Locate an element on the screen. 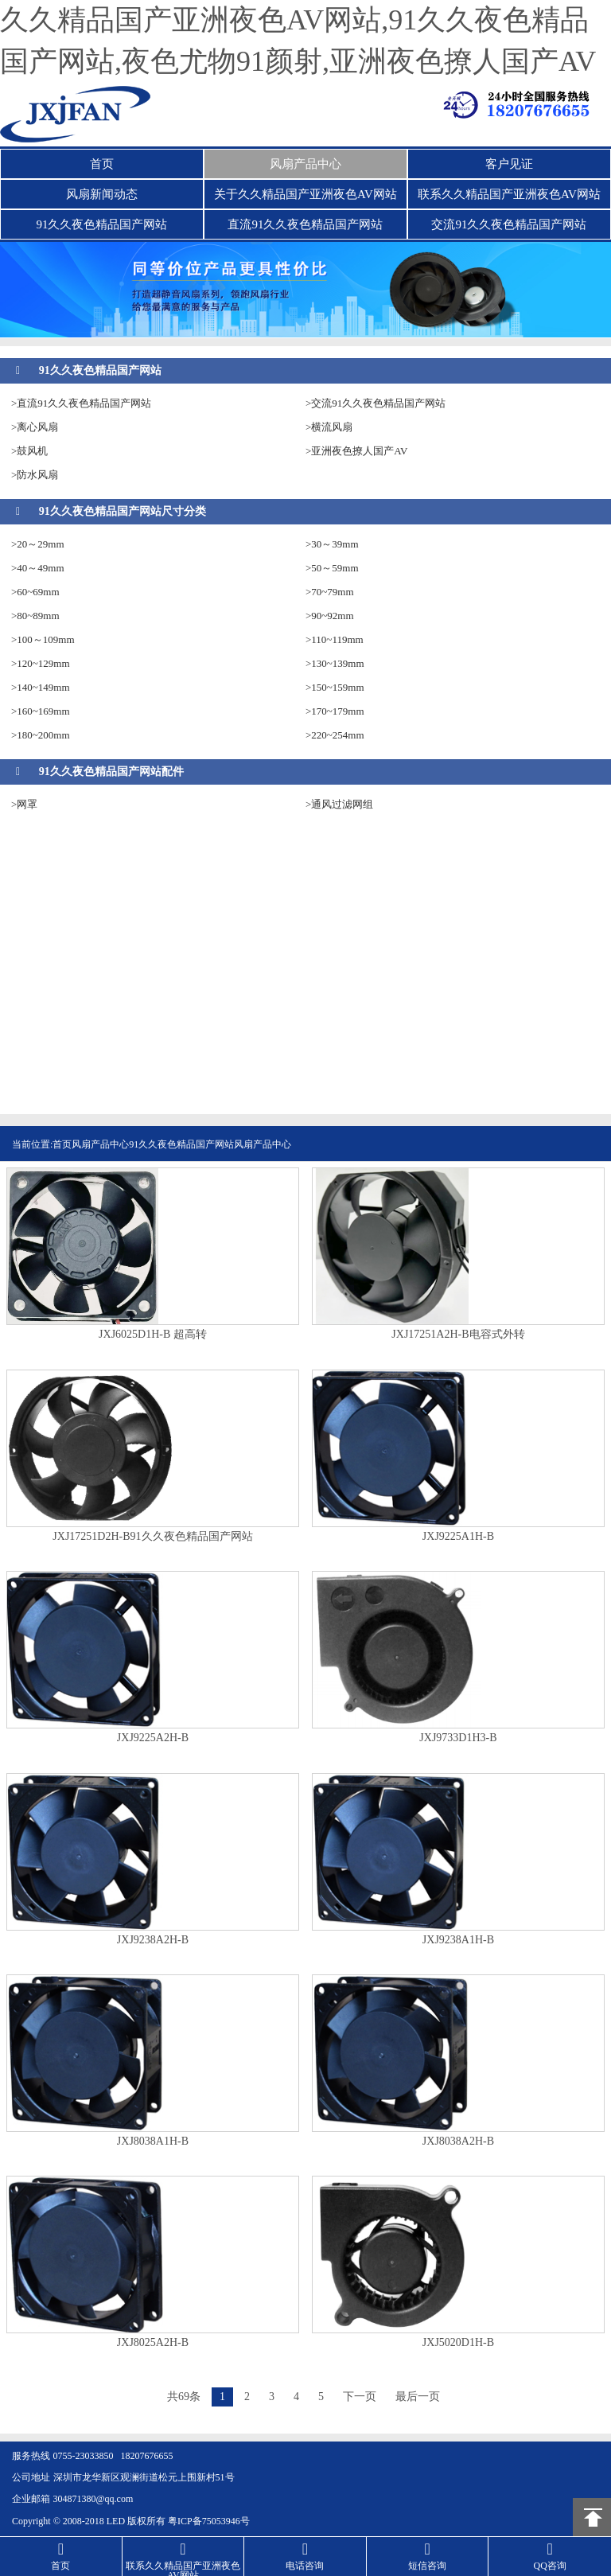  JXJ8025A2H-B is located at coordinates (153, 2342).